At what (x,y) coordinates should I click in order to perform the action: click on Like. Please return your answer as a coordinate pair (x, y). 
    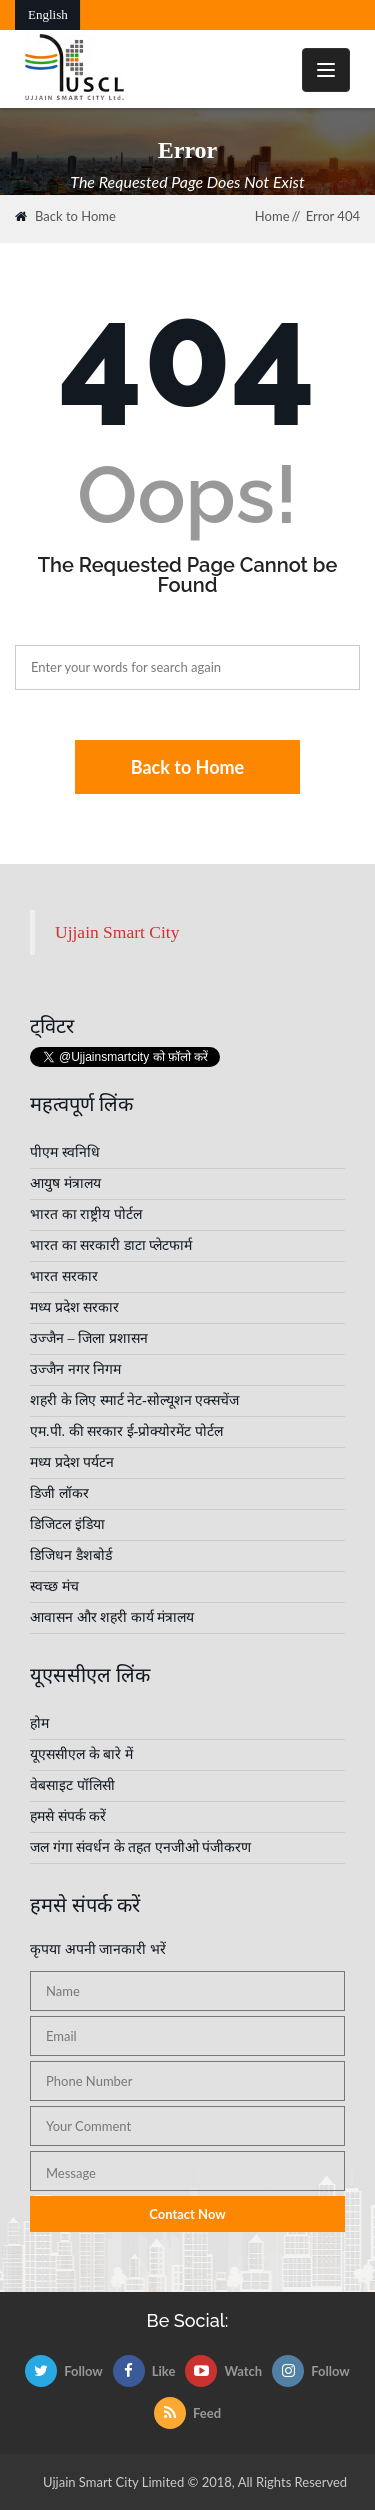
    Looking at the image, I should click on (144, 2371).